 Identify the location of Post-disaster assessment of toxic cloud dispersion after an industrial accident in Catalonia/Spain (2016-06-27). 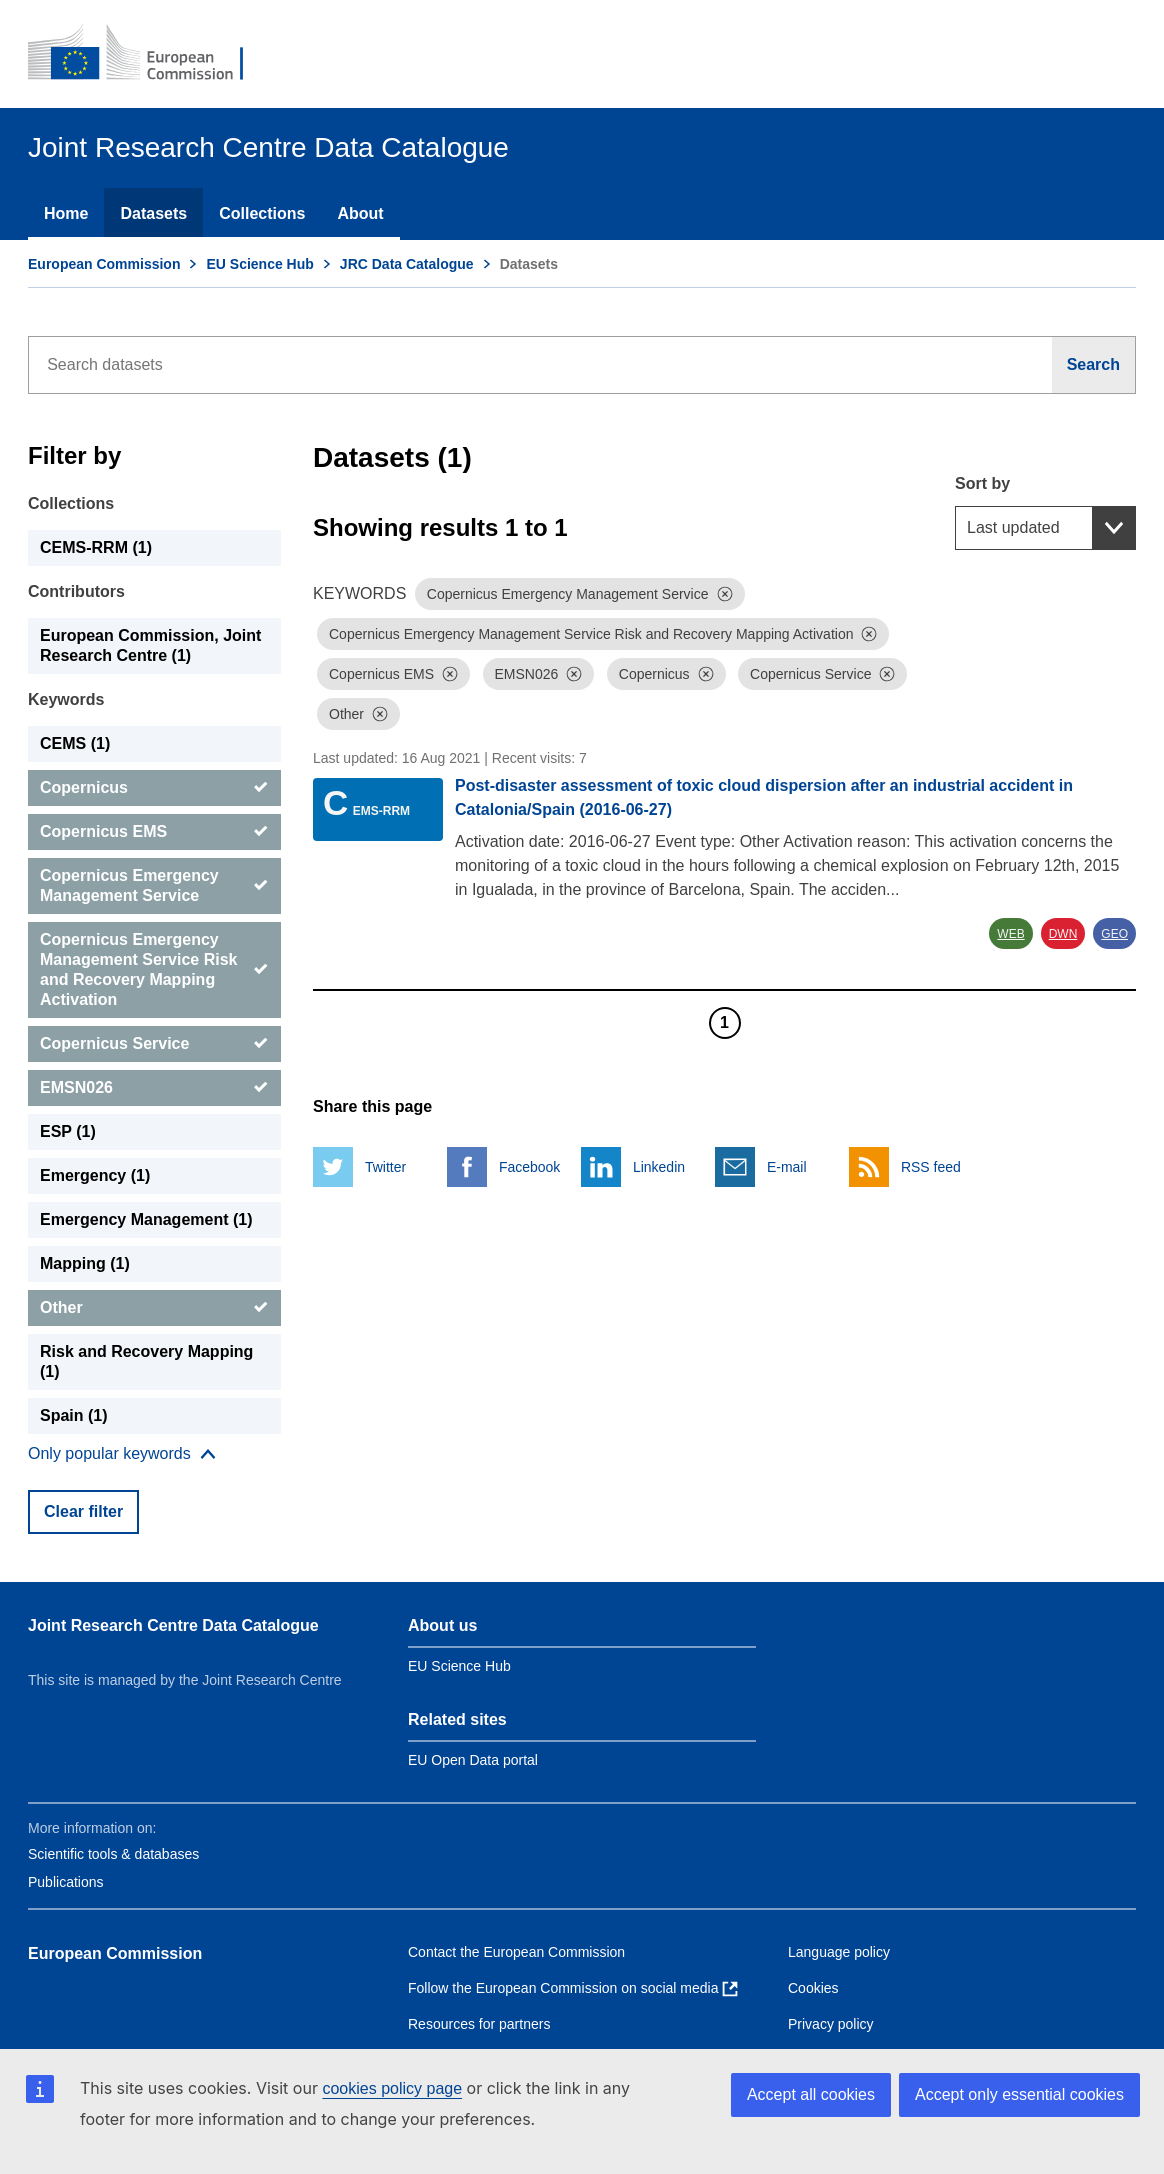
(764, 797).